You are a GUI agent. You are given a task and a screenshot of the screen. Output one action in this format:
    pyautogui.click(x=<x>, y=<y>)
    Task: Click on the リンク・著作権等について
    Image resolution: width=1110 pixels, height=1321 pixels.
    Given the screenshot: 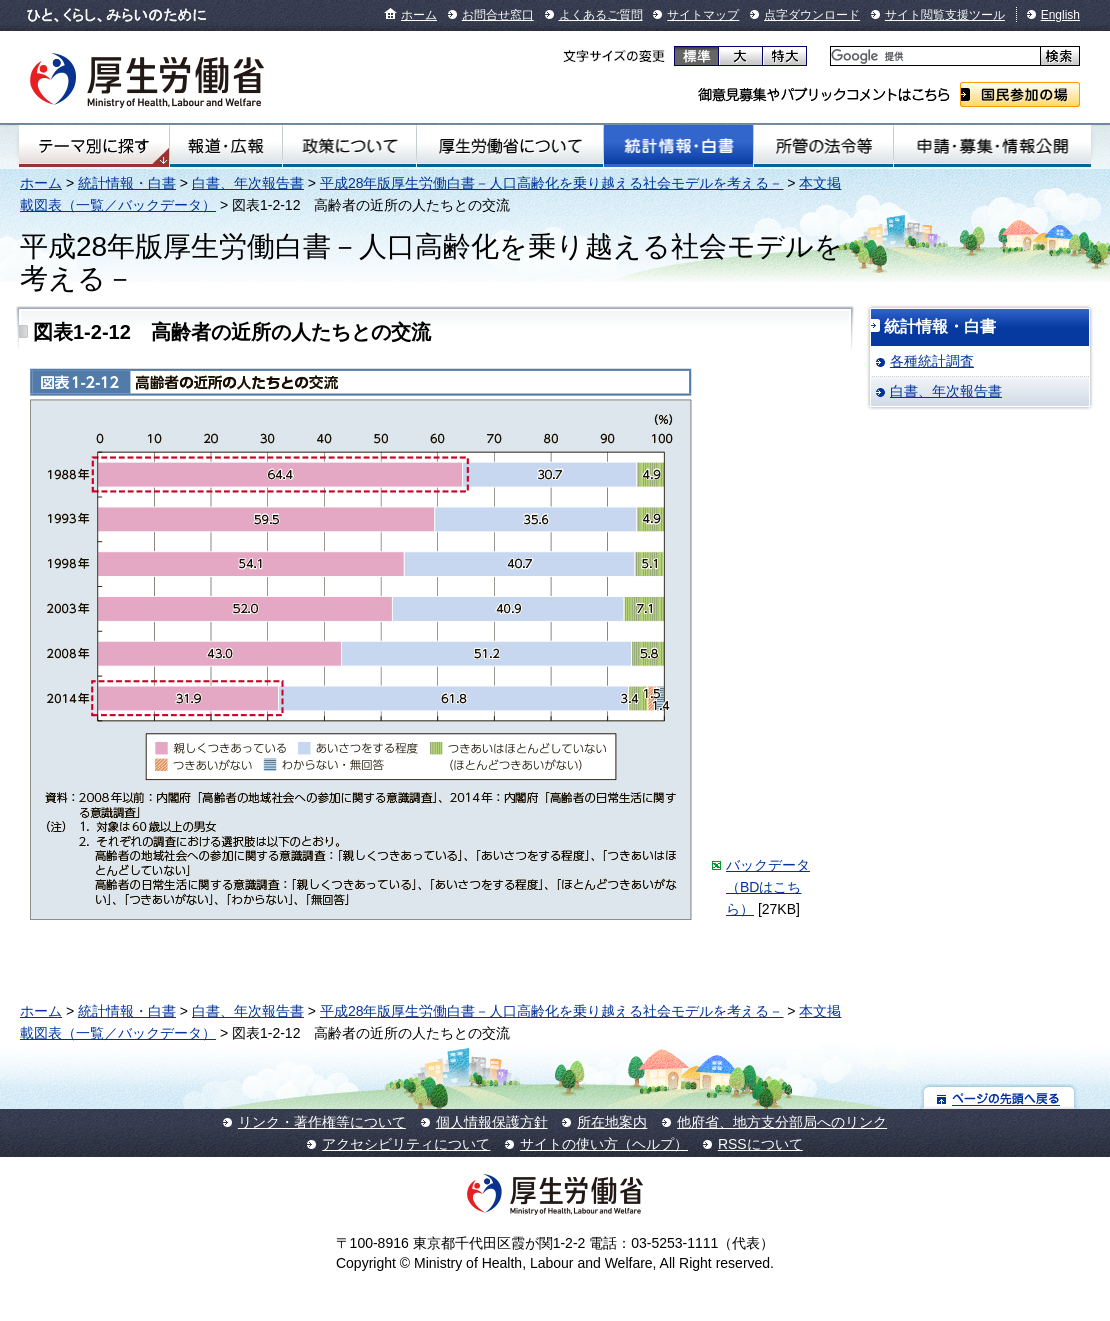 What is the action you would take?
    pyautogui.click(x=322, y=1122)
    